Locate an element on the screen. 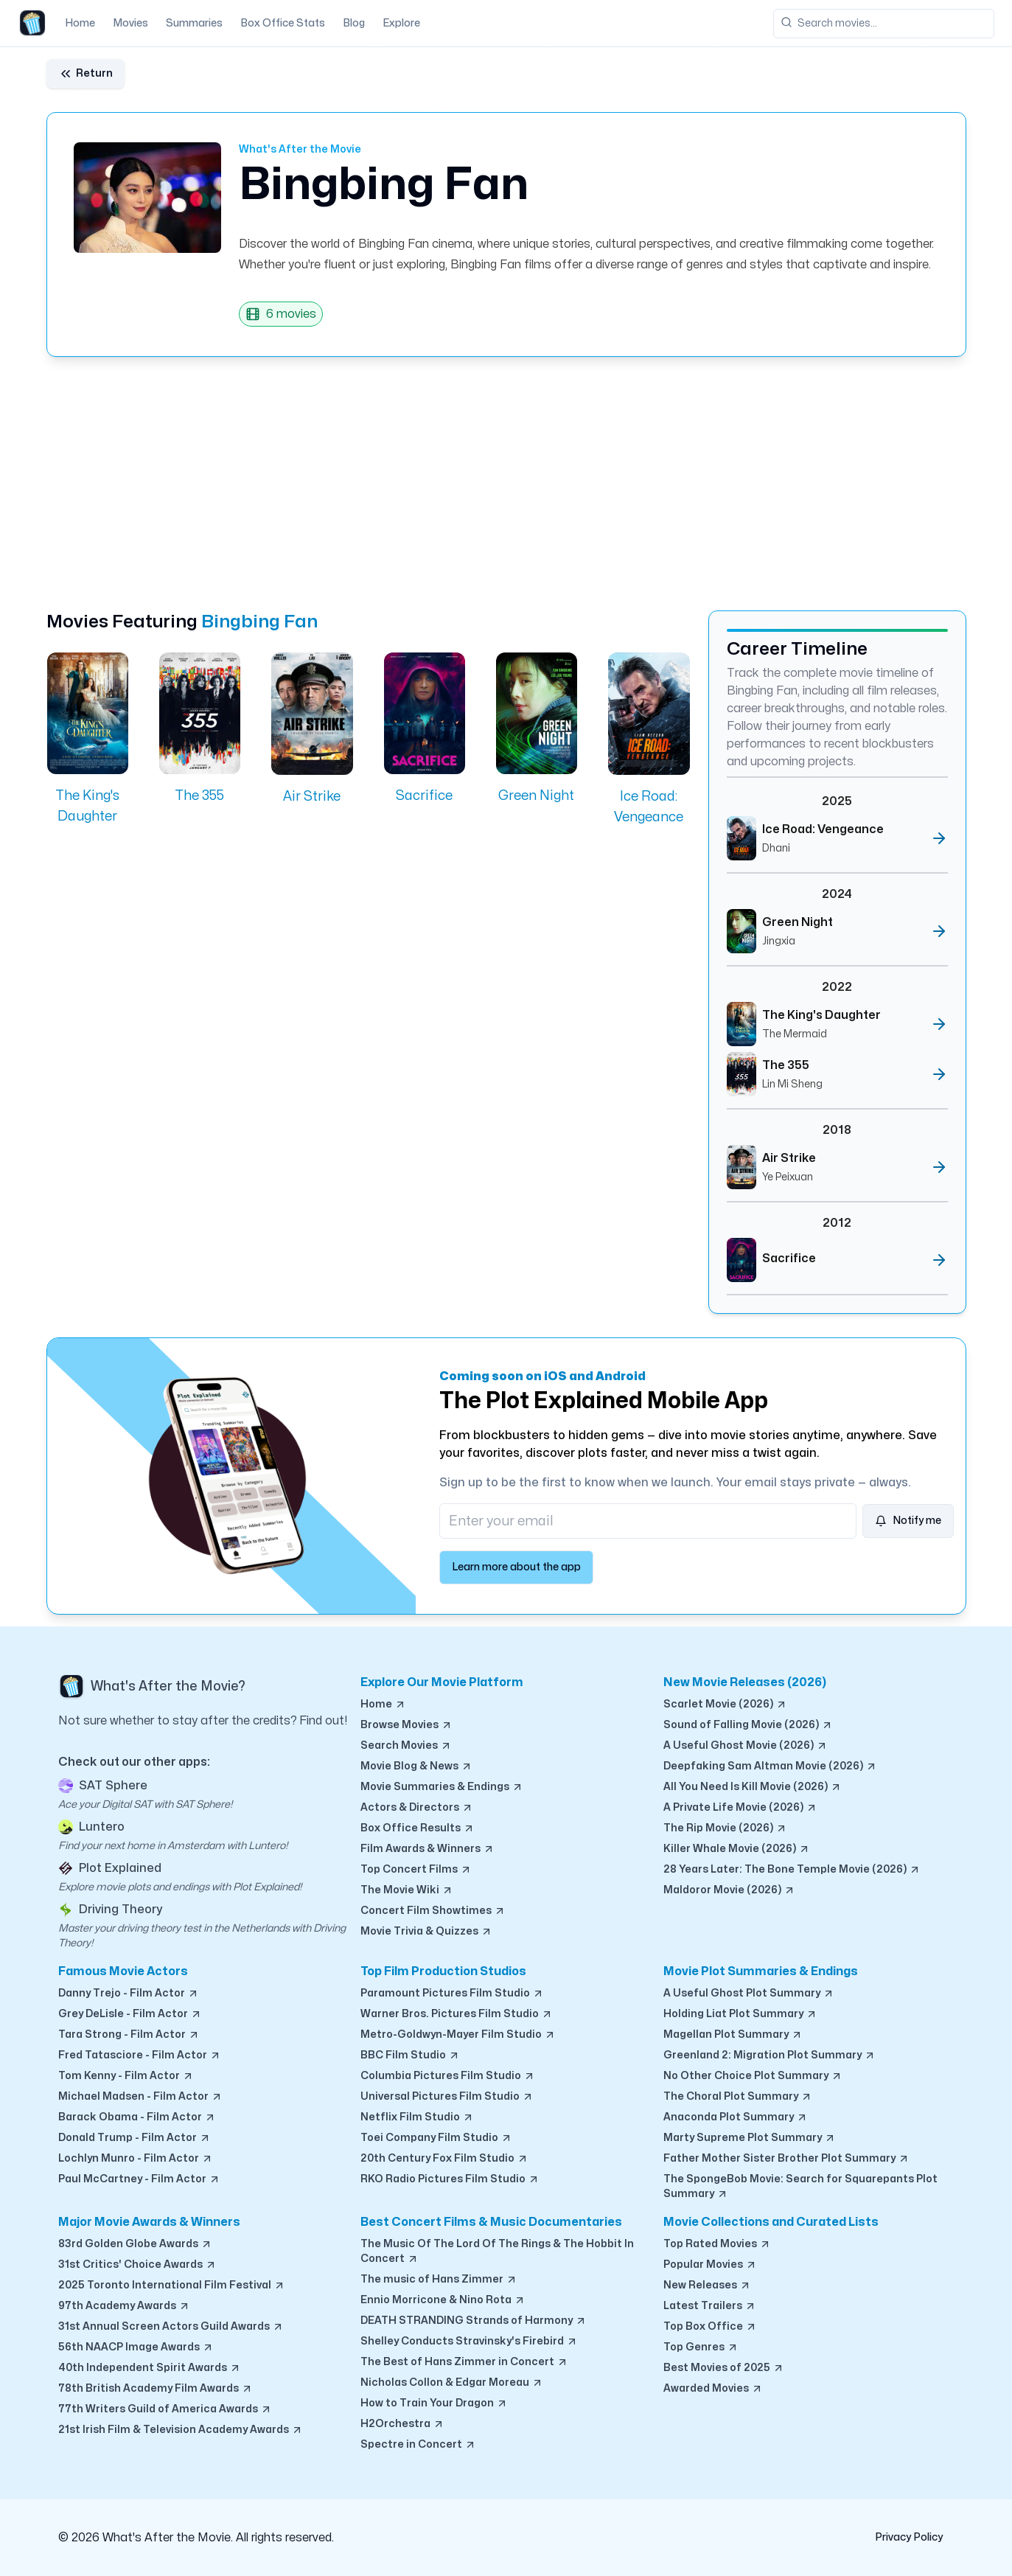 The image size is (1012, 2576). Box Office Stats is located at coordinates (282, 23).